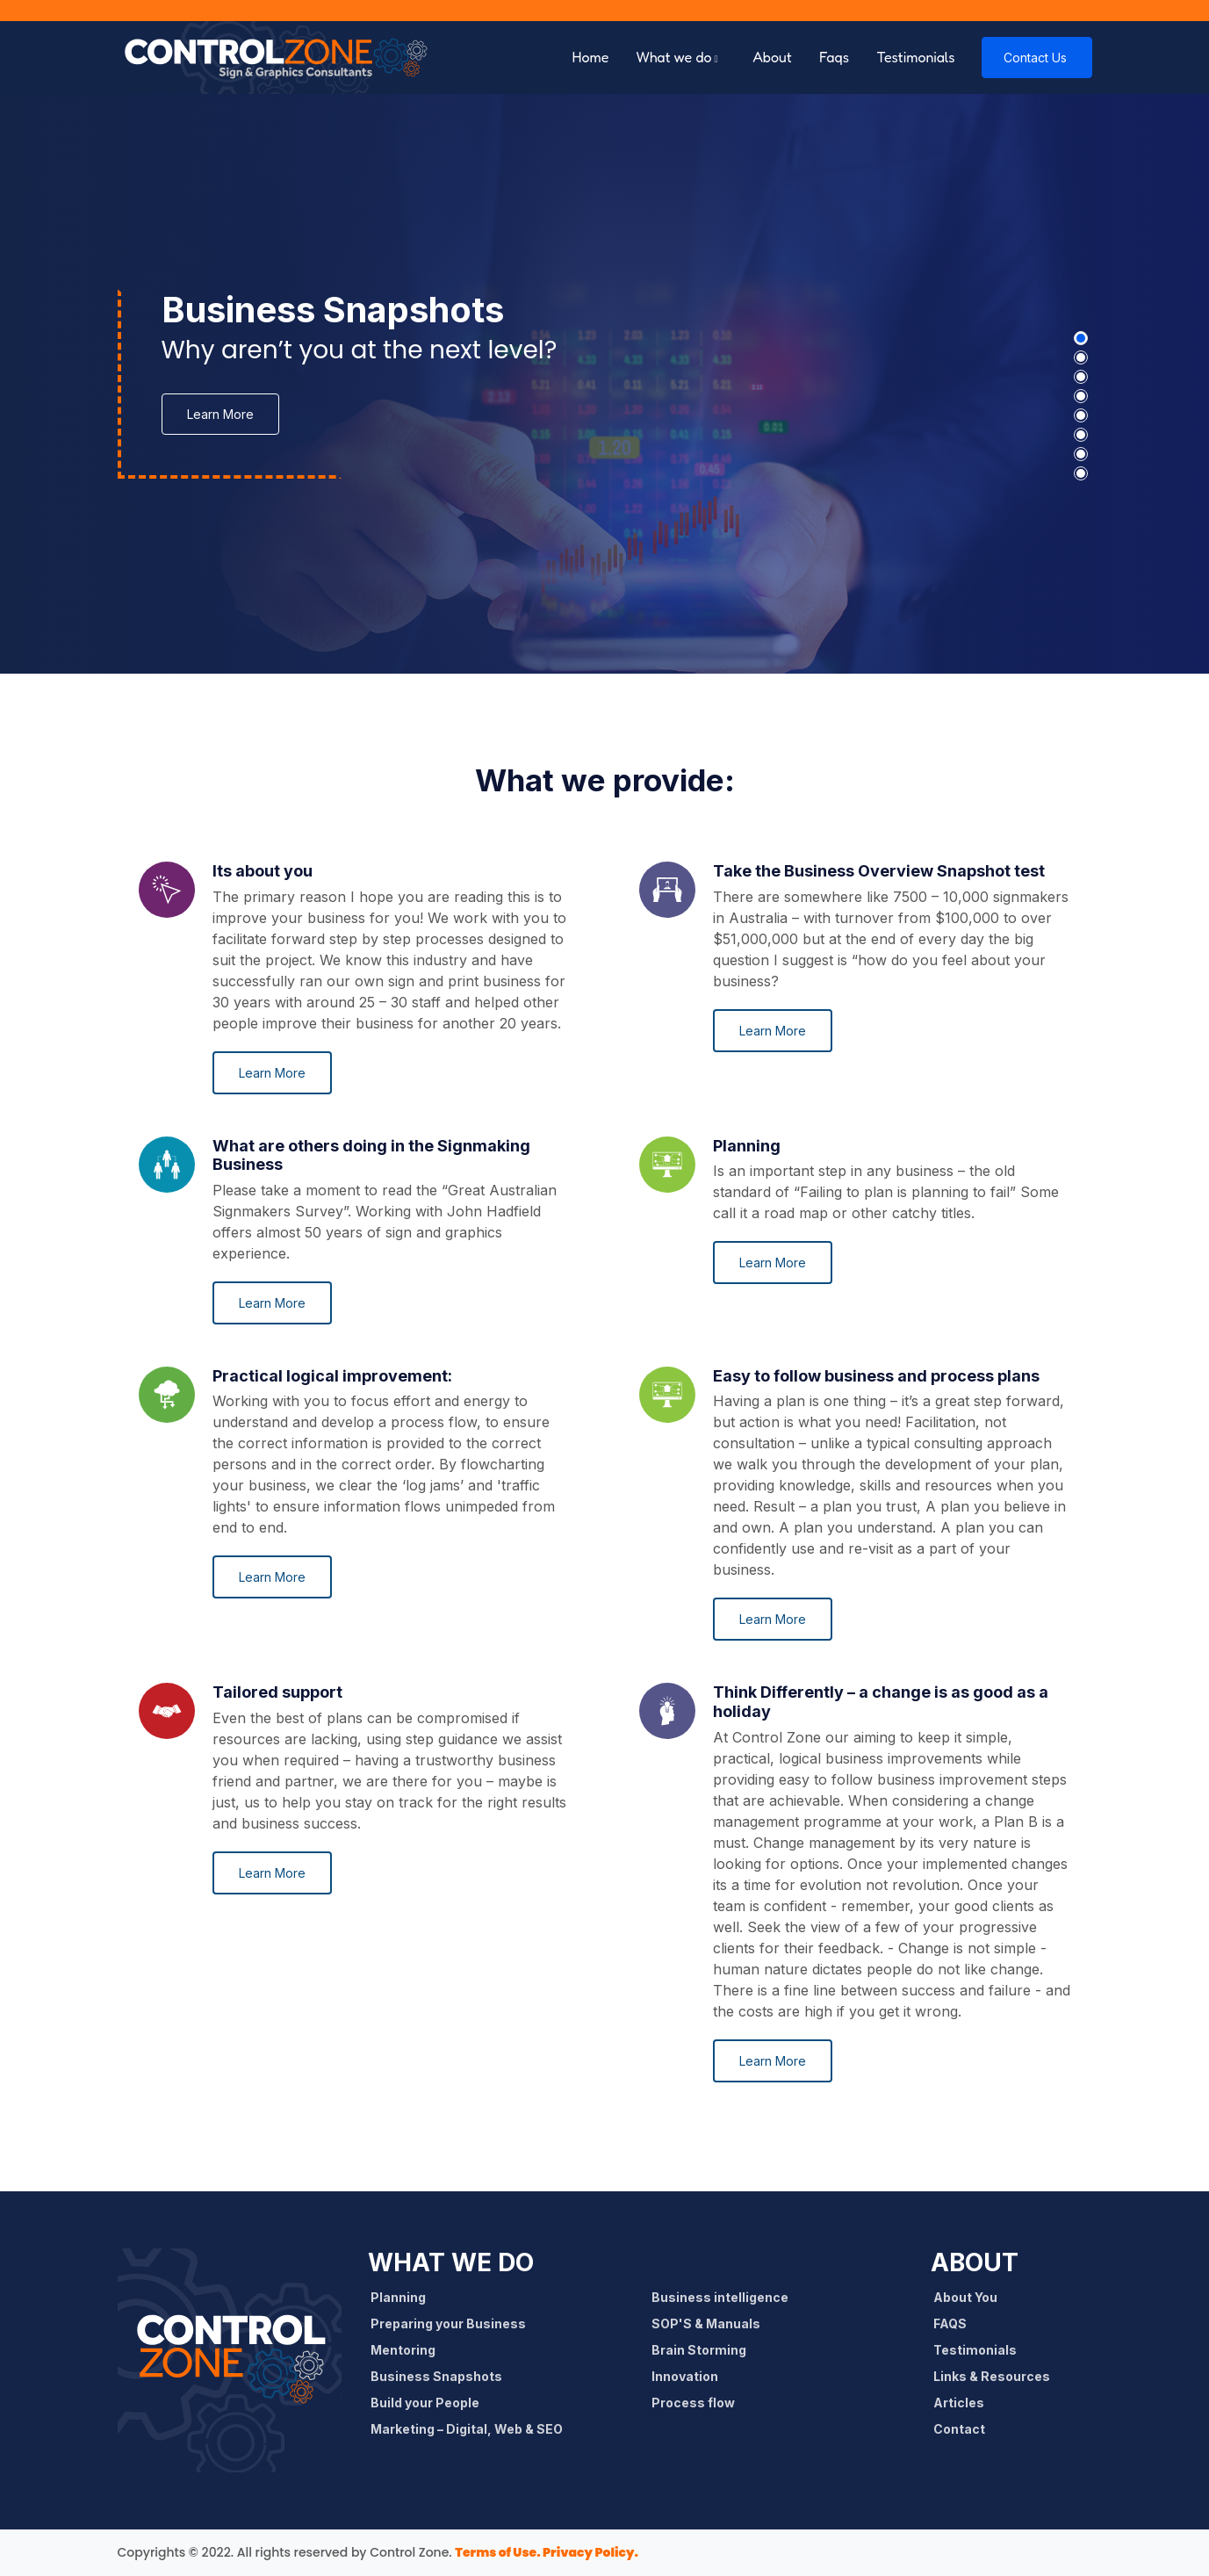 This screenshot has height=2576, width=1209. I want to click on Build your People, so click(430, 2402).